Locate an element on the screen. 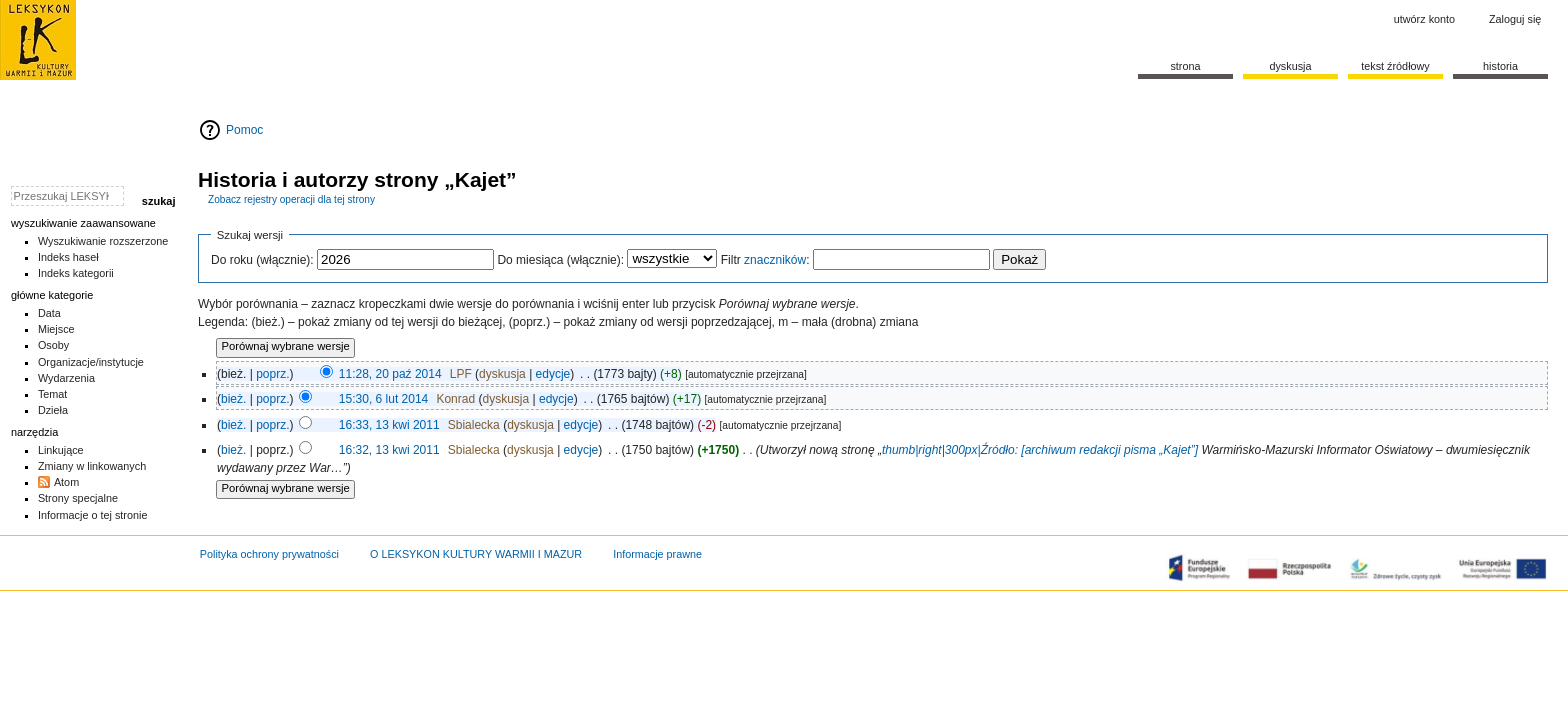  16:33, 13 kwi 2011 is located at coordinates (389, 425).